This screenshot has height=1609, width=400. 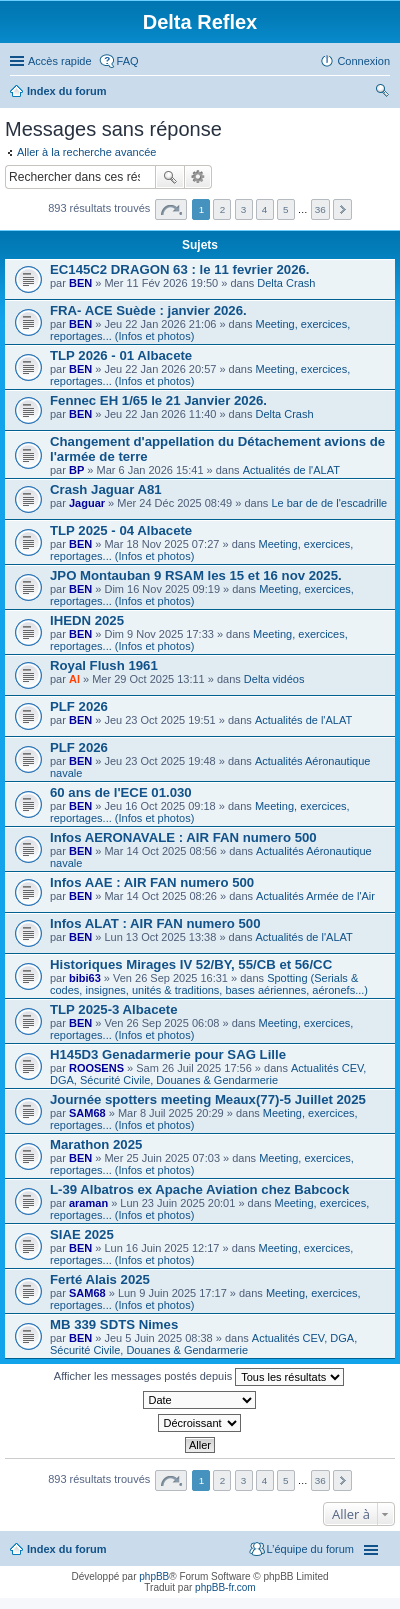 I want to click on Infos AAE : AIR FAN numero 500, so click(x=152, y=882).